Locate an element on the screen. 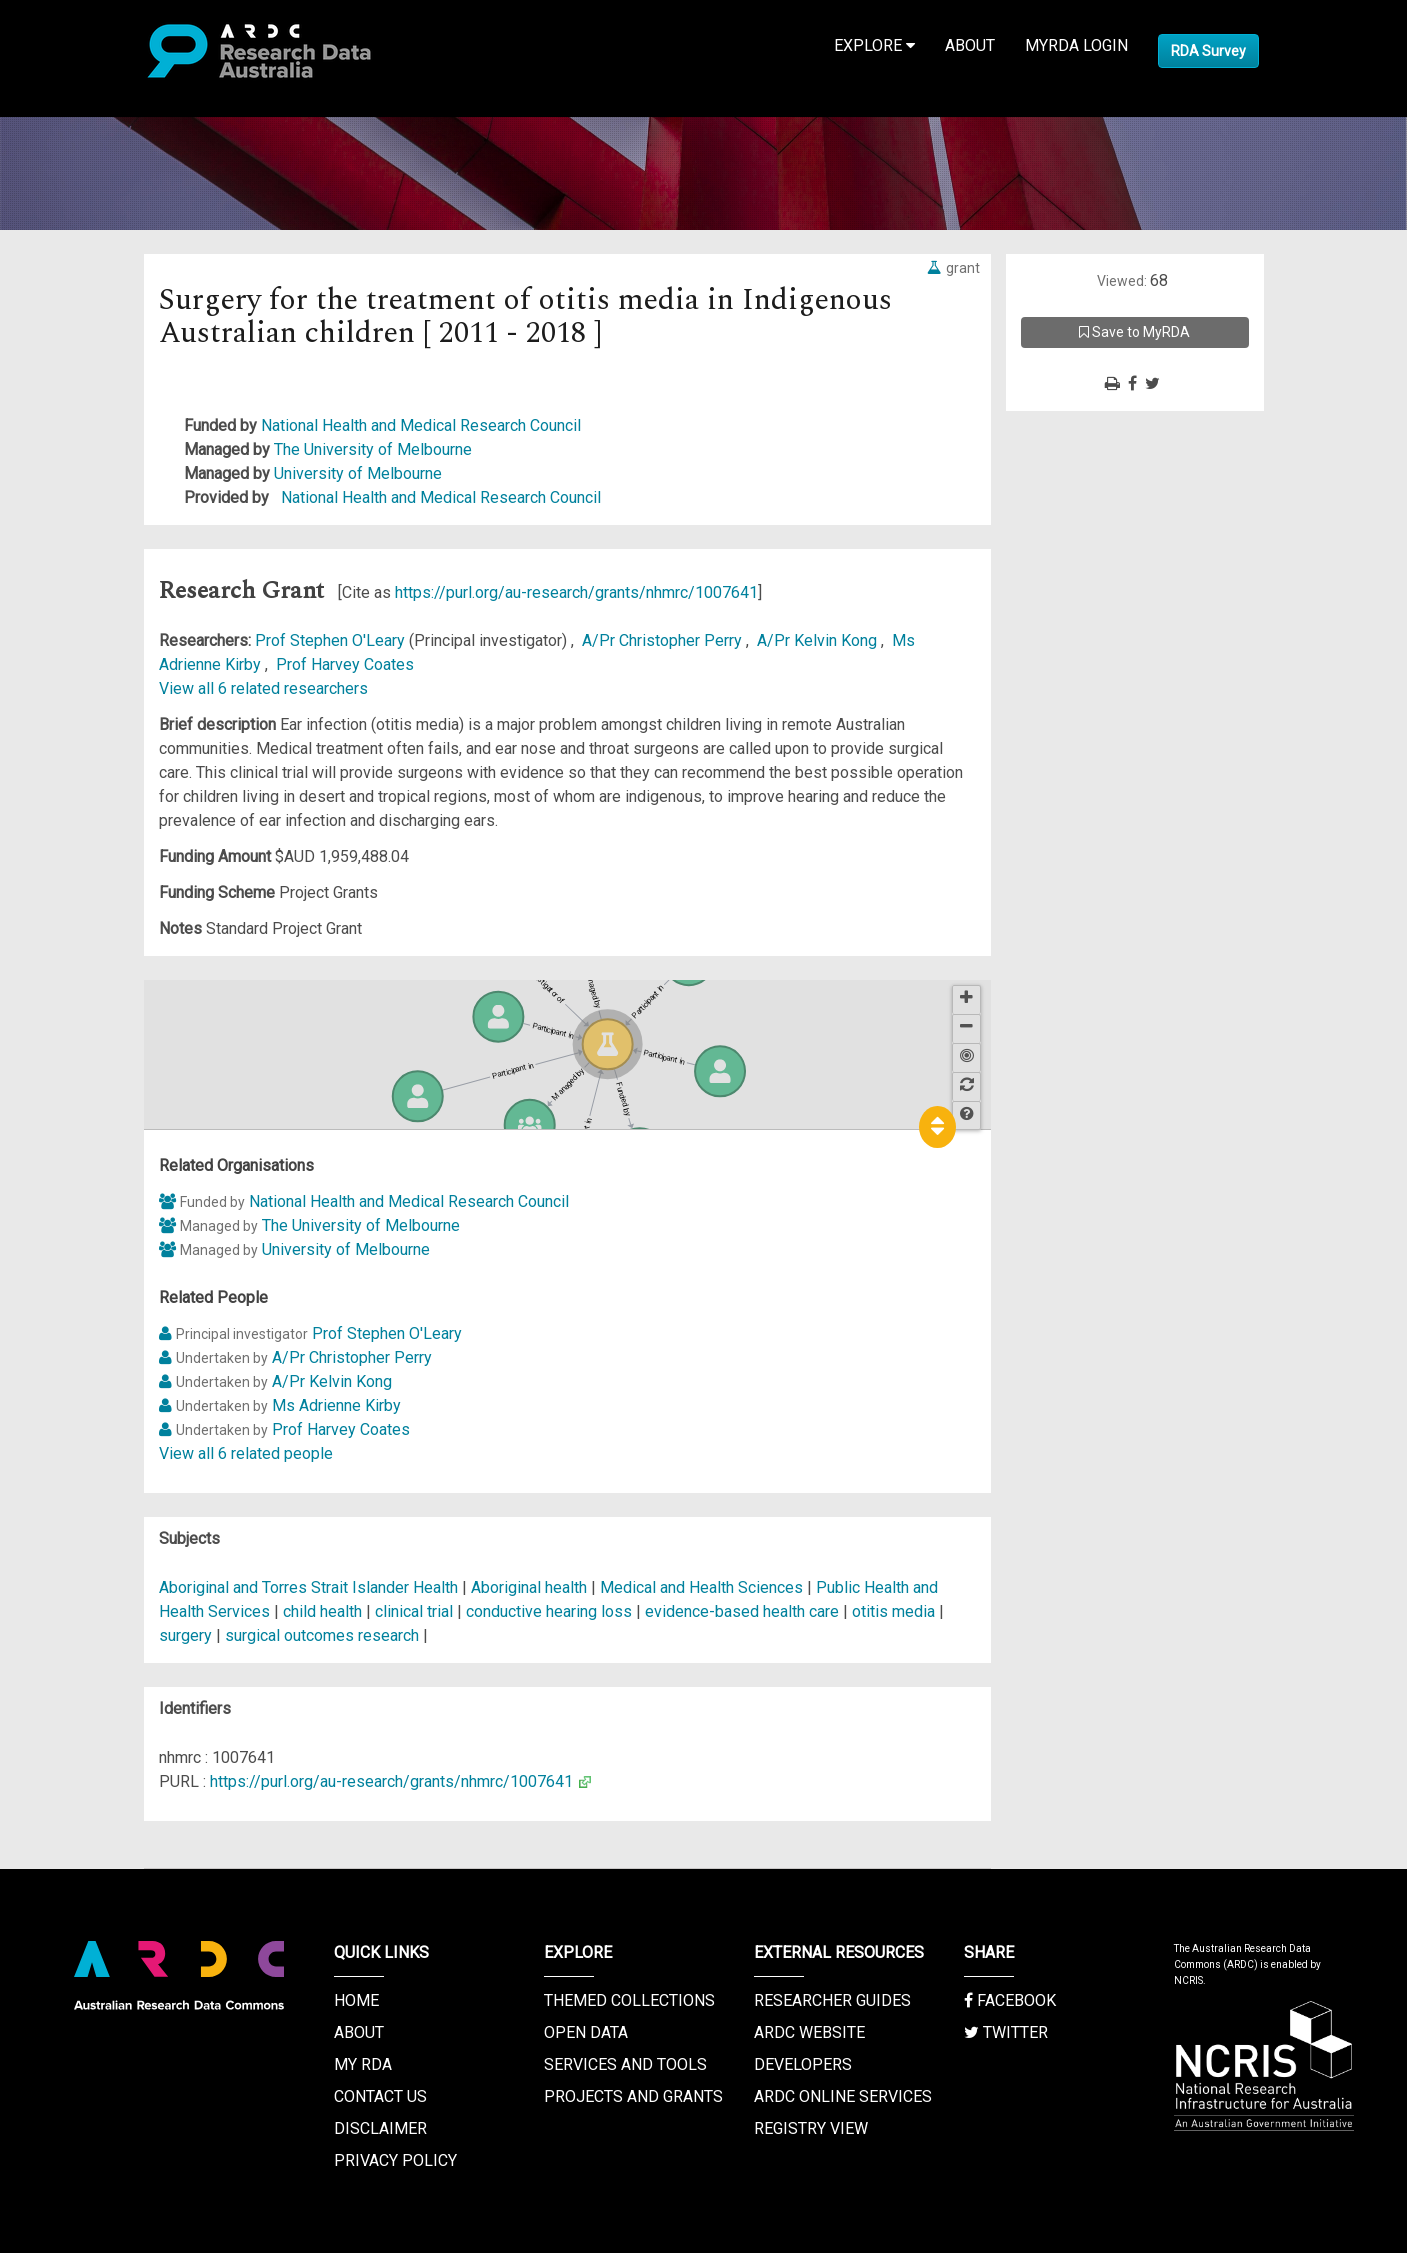  Services and Tools is located at coordinates (625, 2064).